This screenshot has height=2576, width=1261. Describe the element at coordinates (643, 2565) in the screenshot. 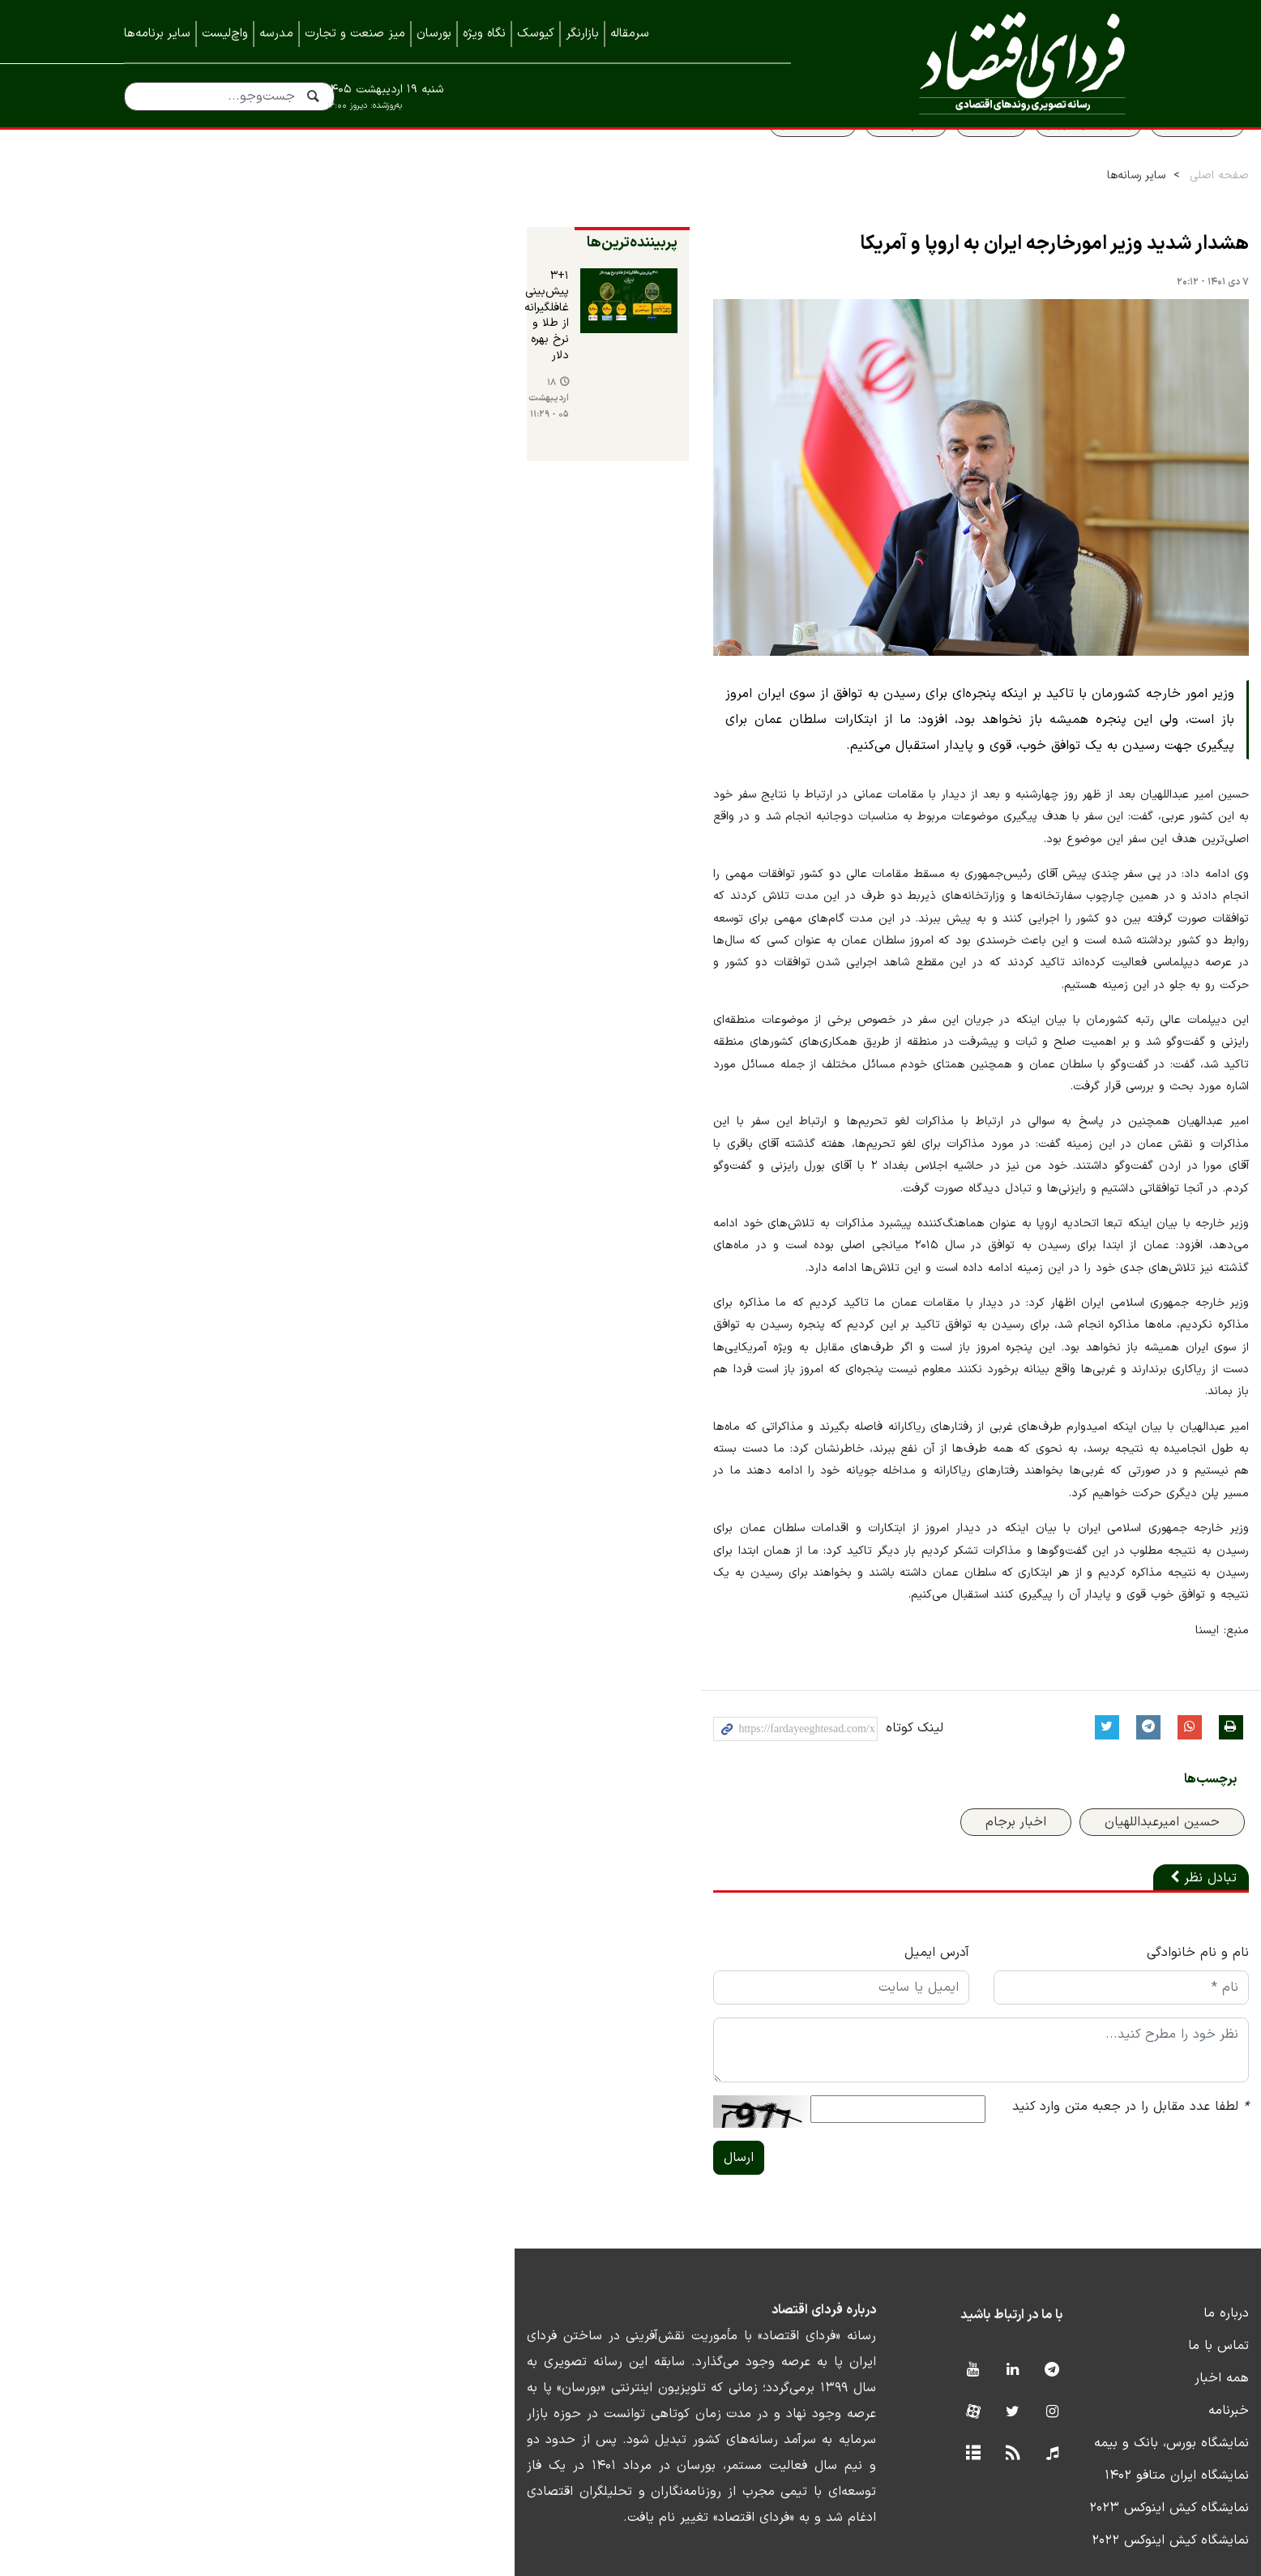

I see `طراحی و تولید: نستوه` at that location.